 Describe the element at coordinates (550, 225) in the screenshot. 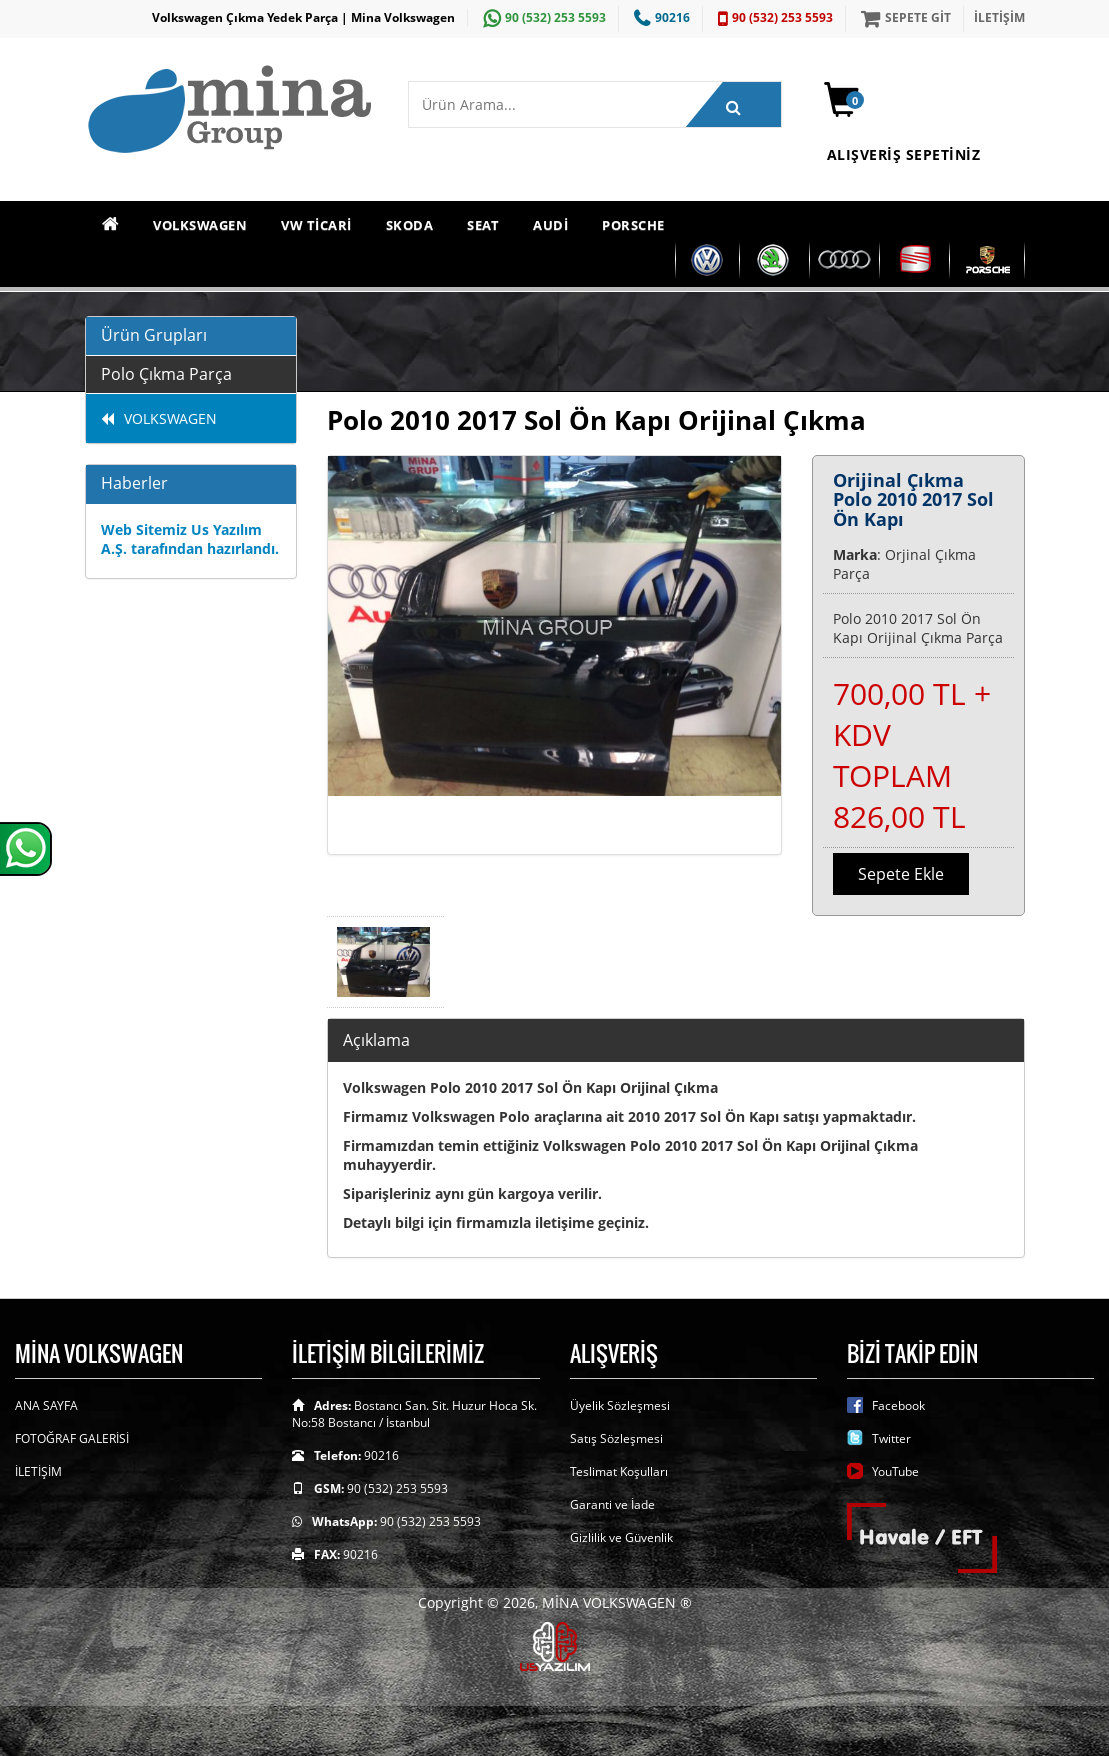

I see `AUDİ` at that location.